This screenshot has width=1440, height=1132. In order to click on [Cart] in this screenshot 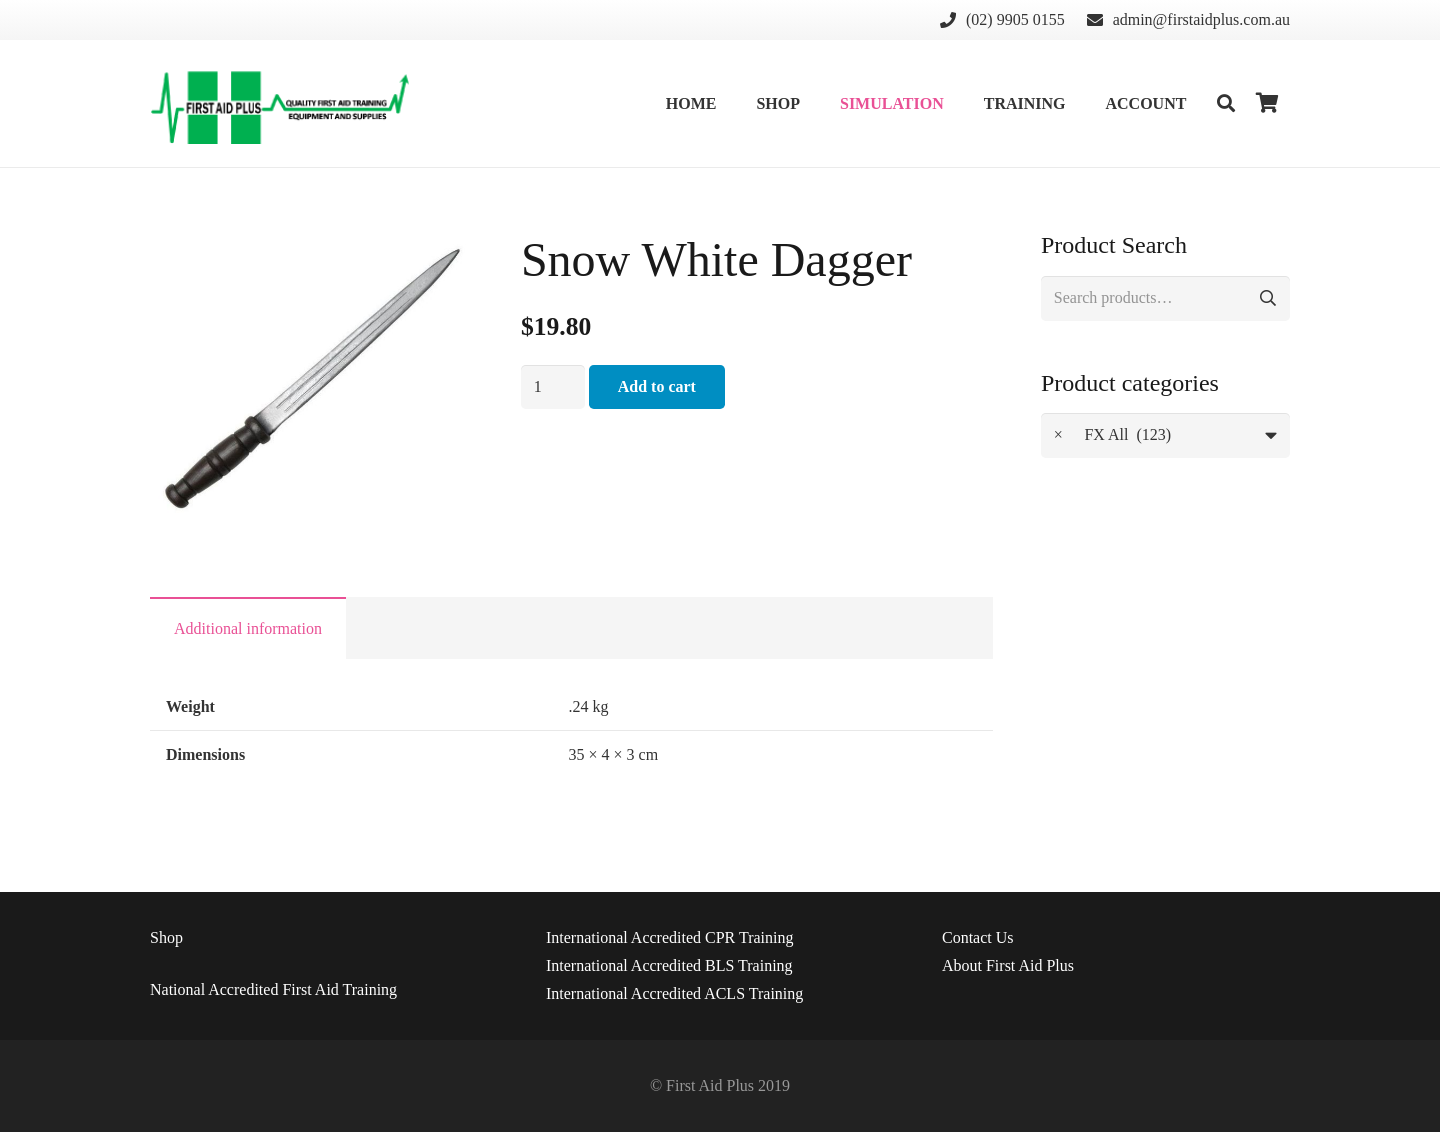, I will do `click(1268, 103)`.